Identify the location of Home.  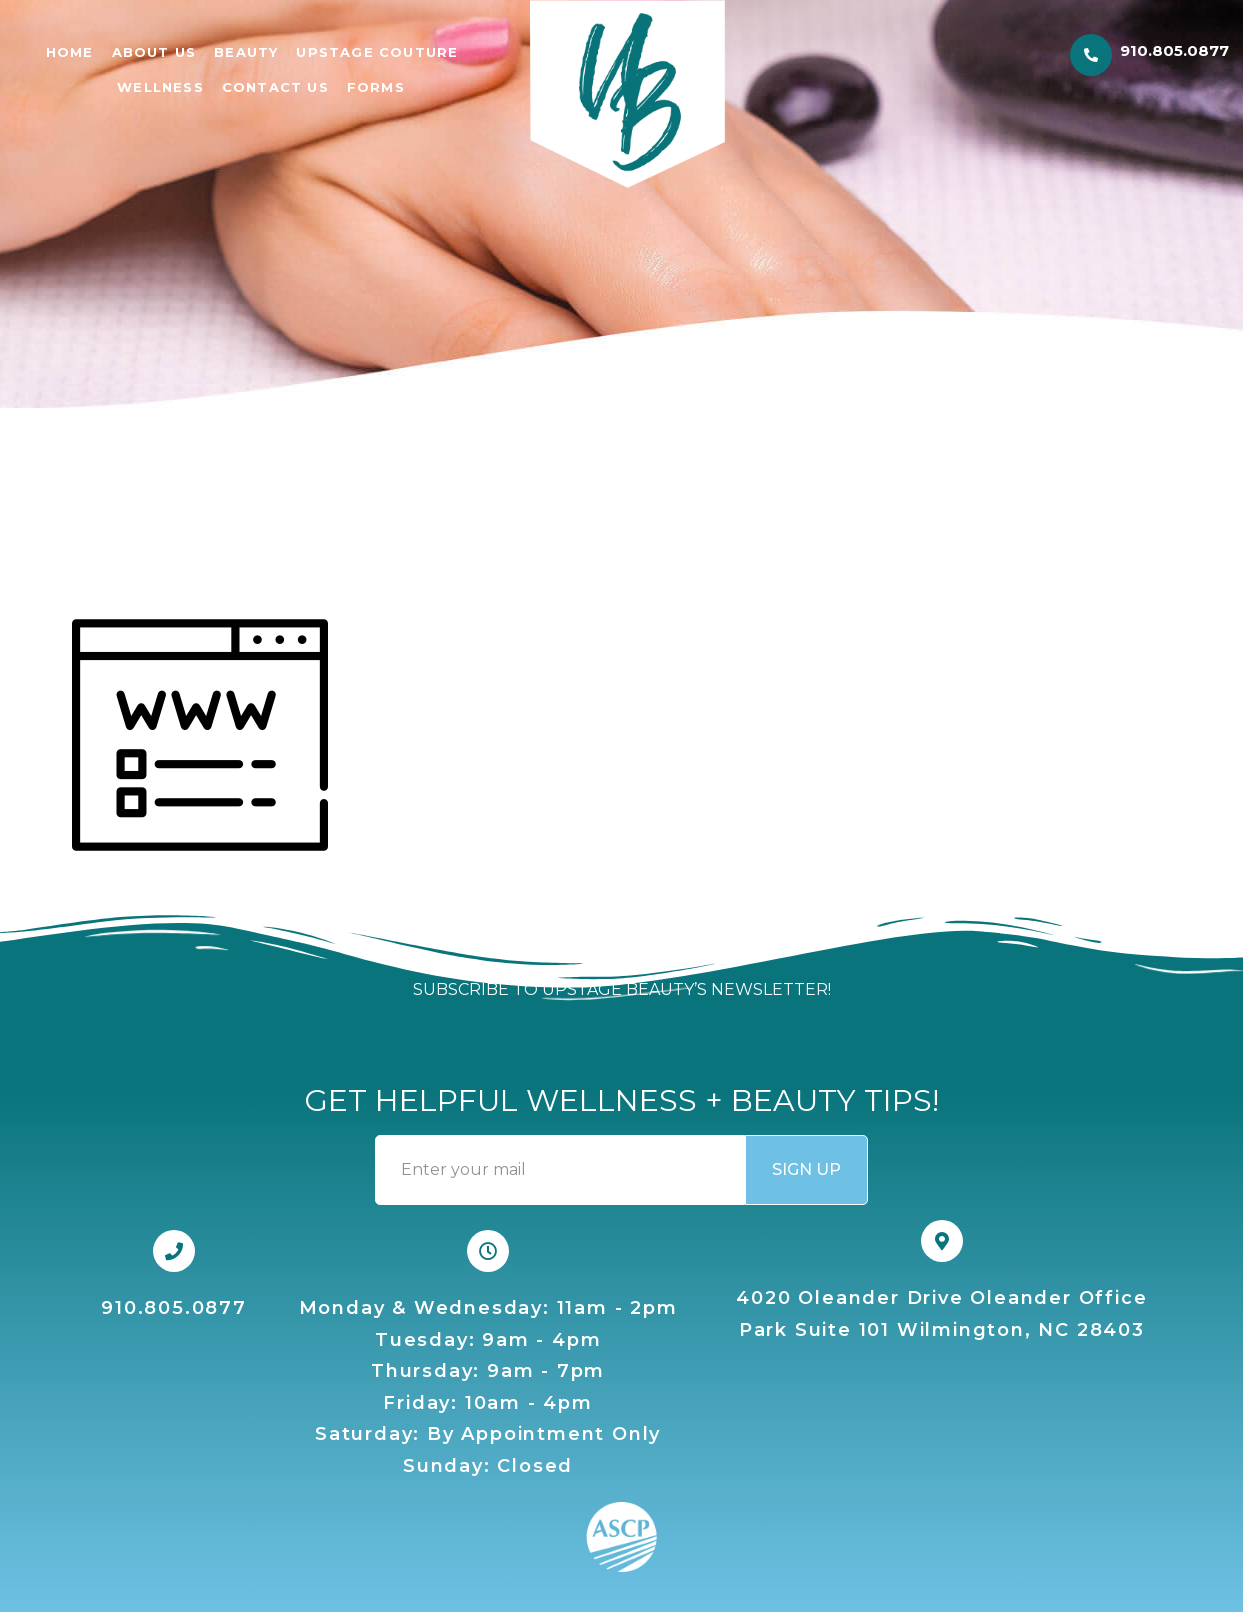
(70, 52).